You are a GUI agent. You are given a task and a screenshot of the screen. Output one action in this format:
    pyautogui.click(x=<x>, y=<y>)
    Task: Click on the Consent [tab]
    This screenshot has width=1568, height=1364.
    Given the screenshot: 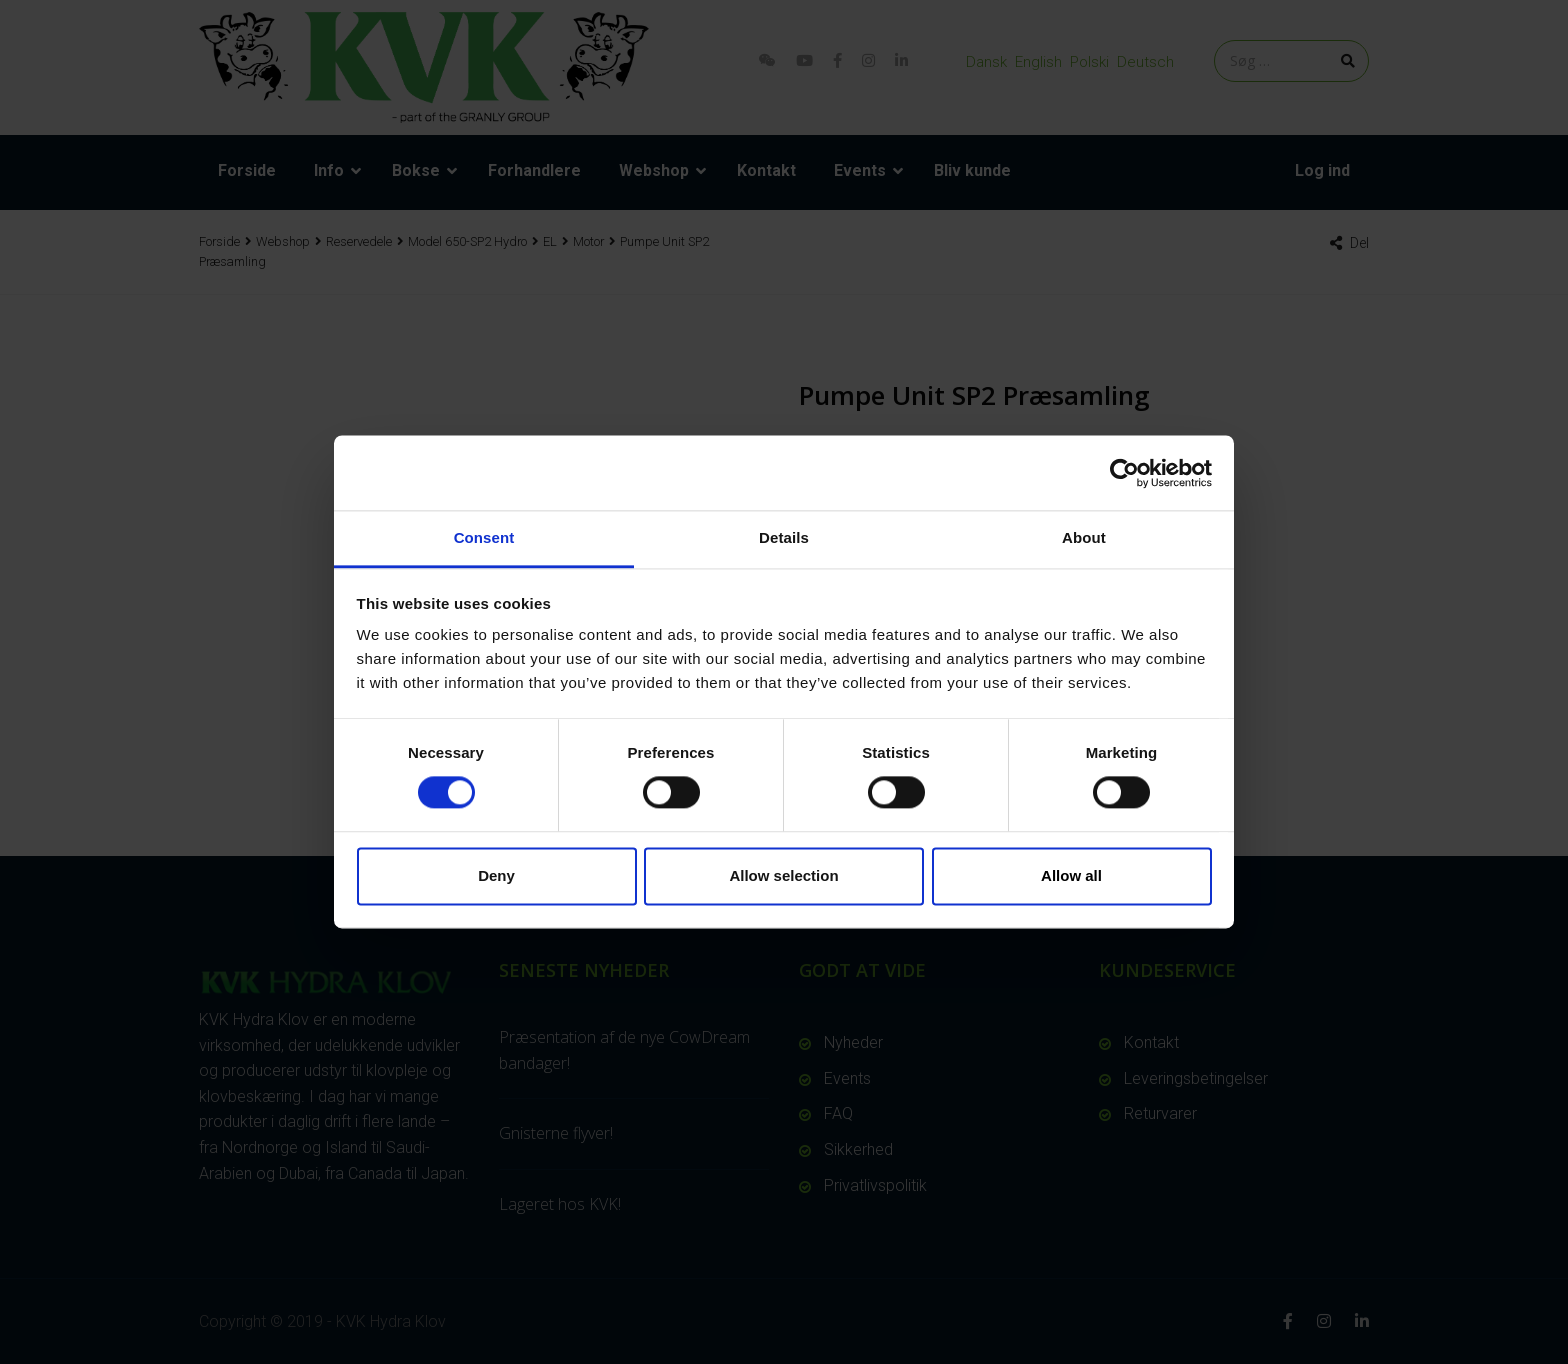 What is the action you would take?
    pyautogui.click(x=484, y=537)
    